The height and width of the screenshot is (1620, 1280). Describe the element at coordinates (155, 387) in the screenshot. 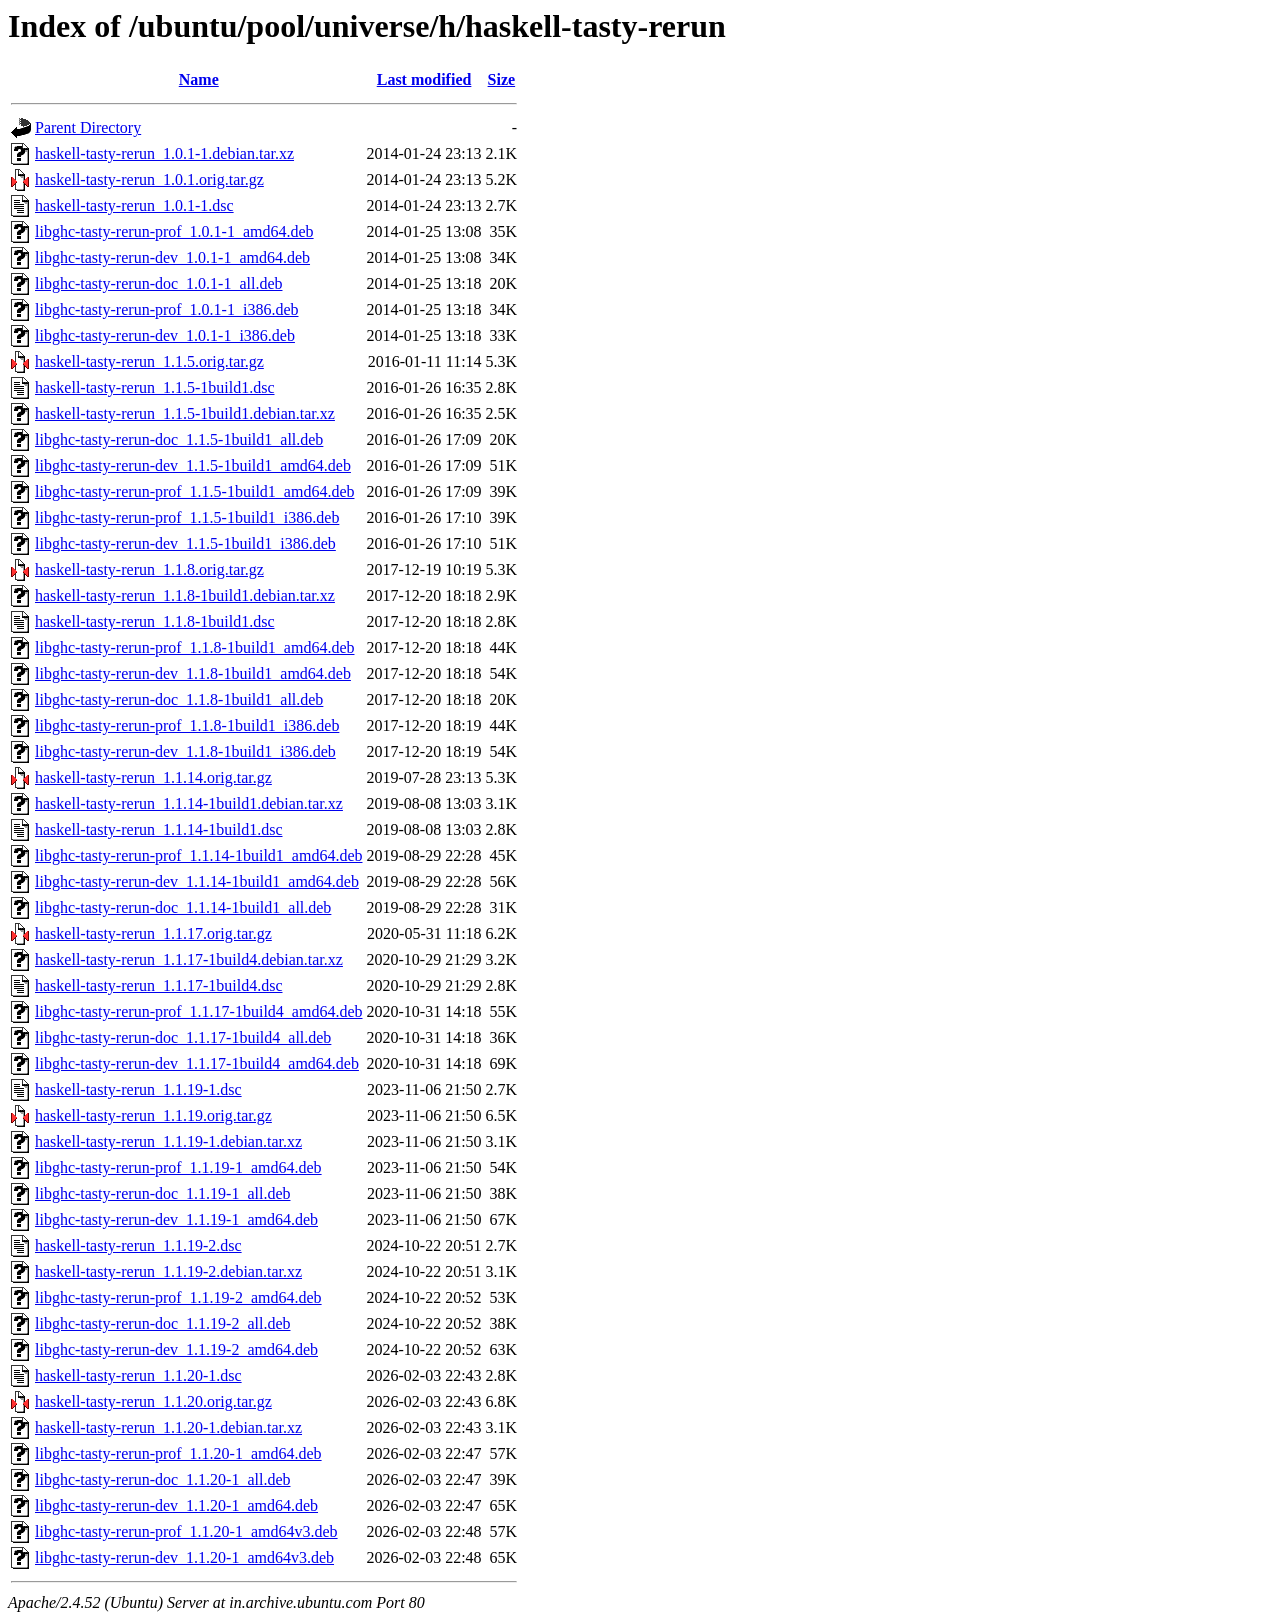

I see `haskell-tasty-rerun_1.1.5-1build1.dsc` at that location.